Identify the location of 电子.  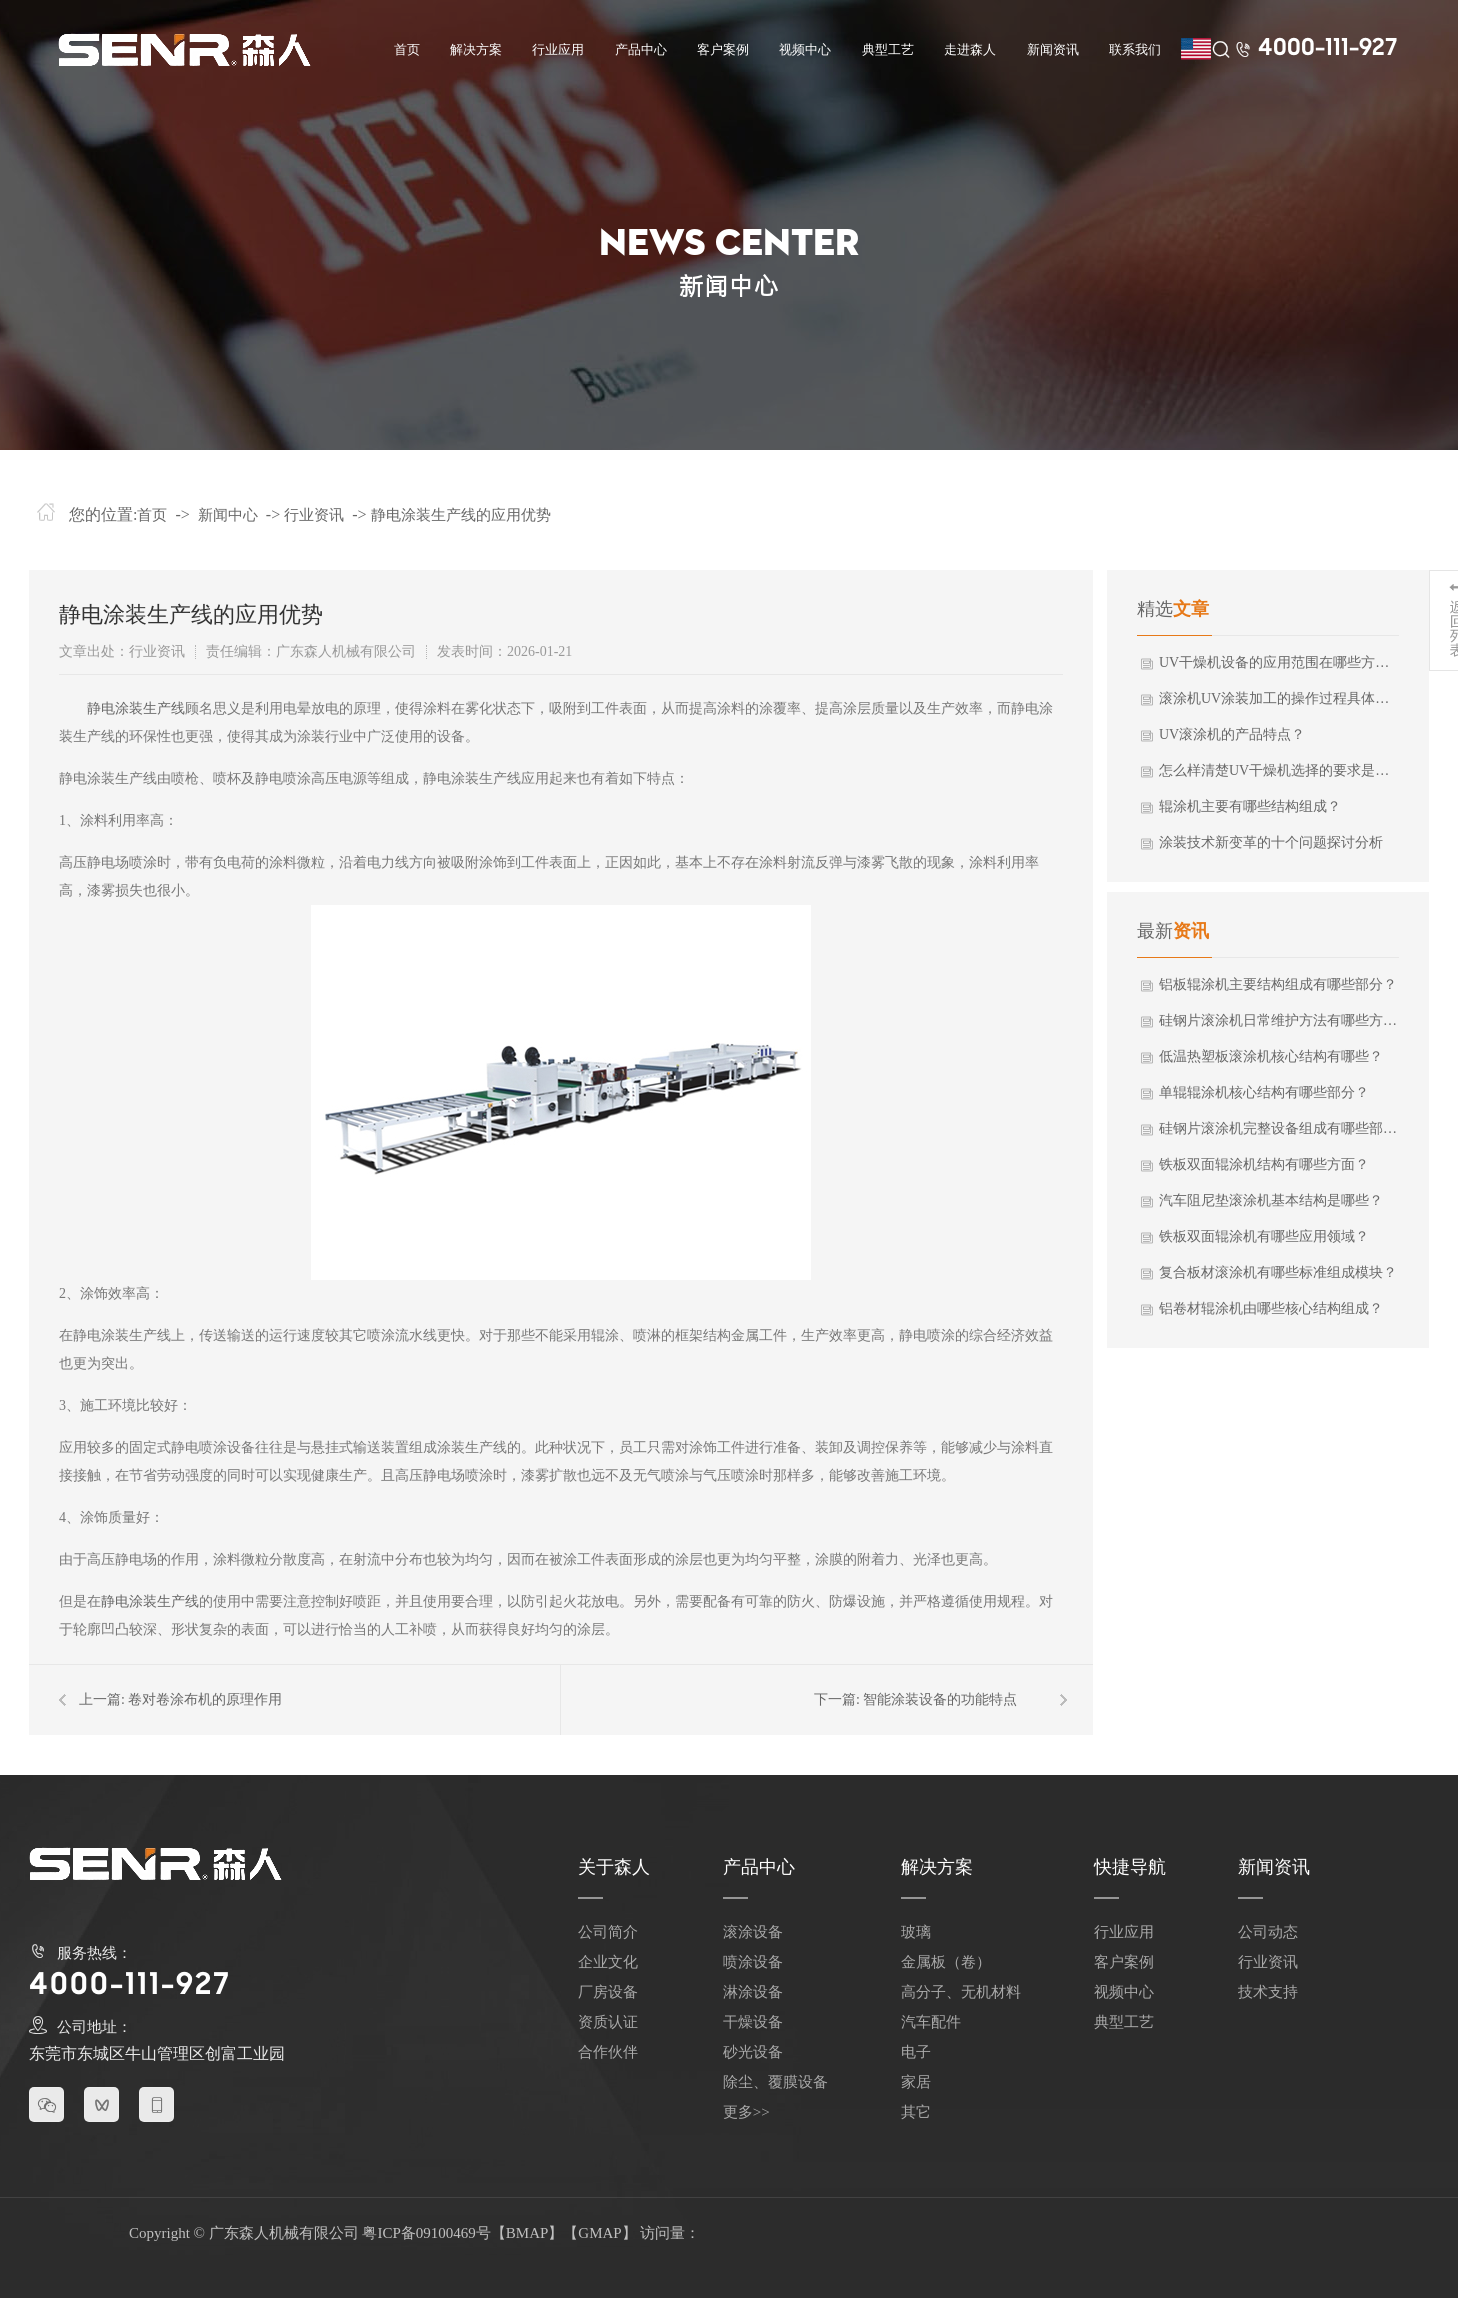
(916, 2052).